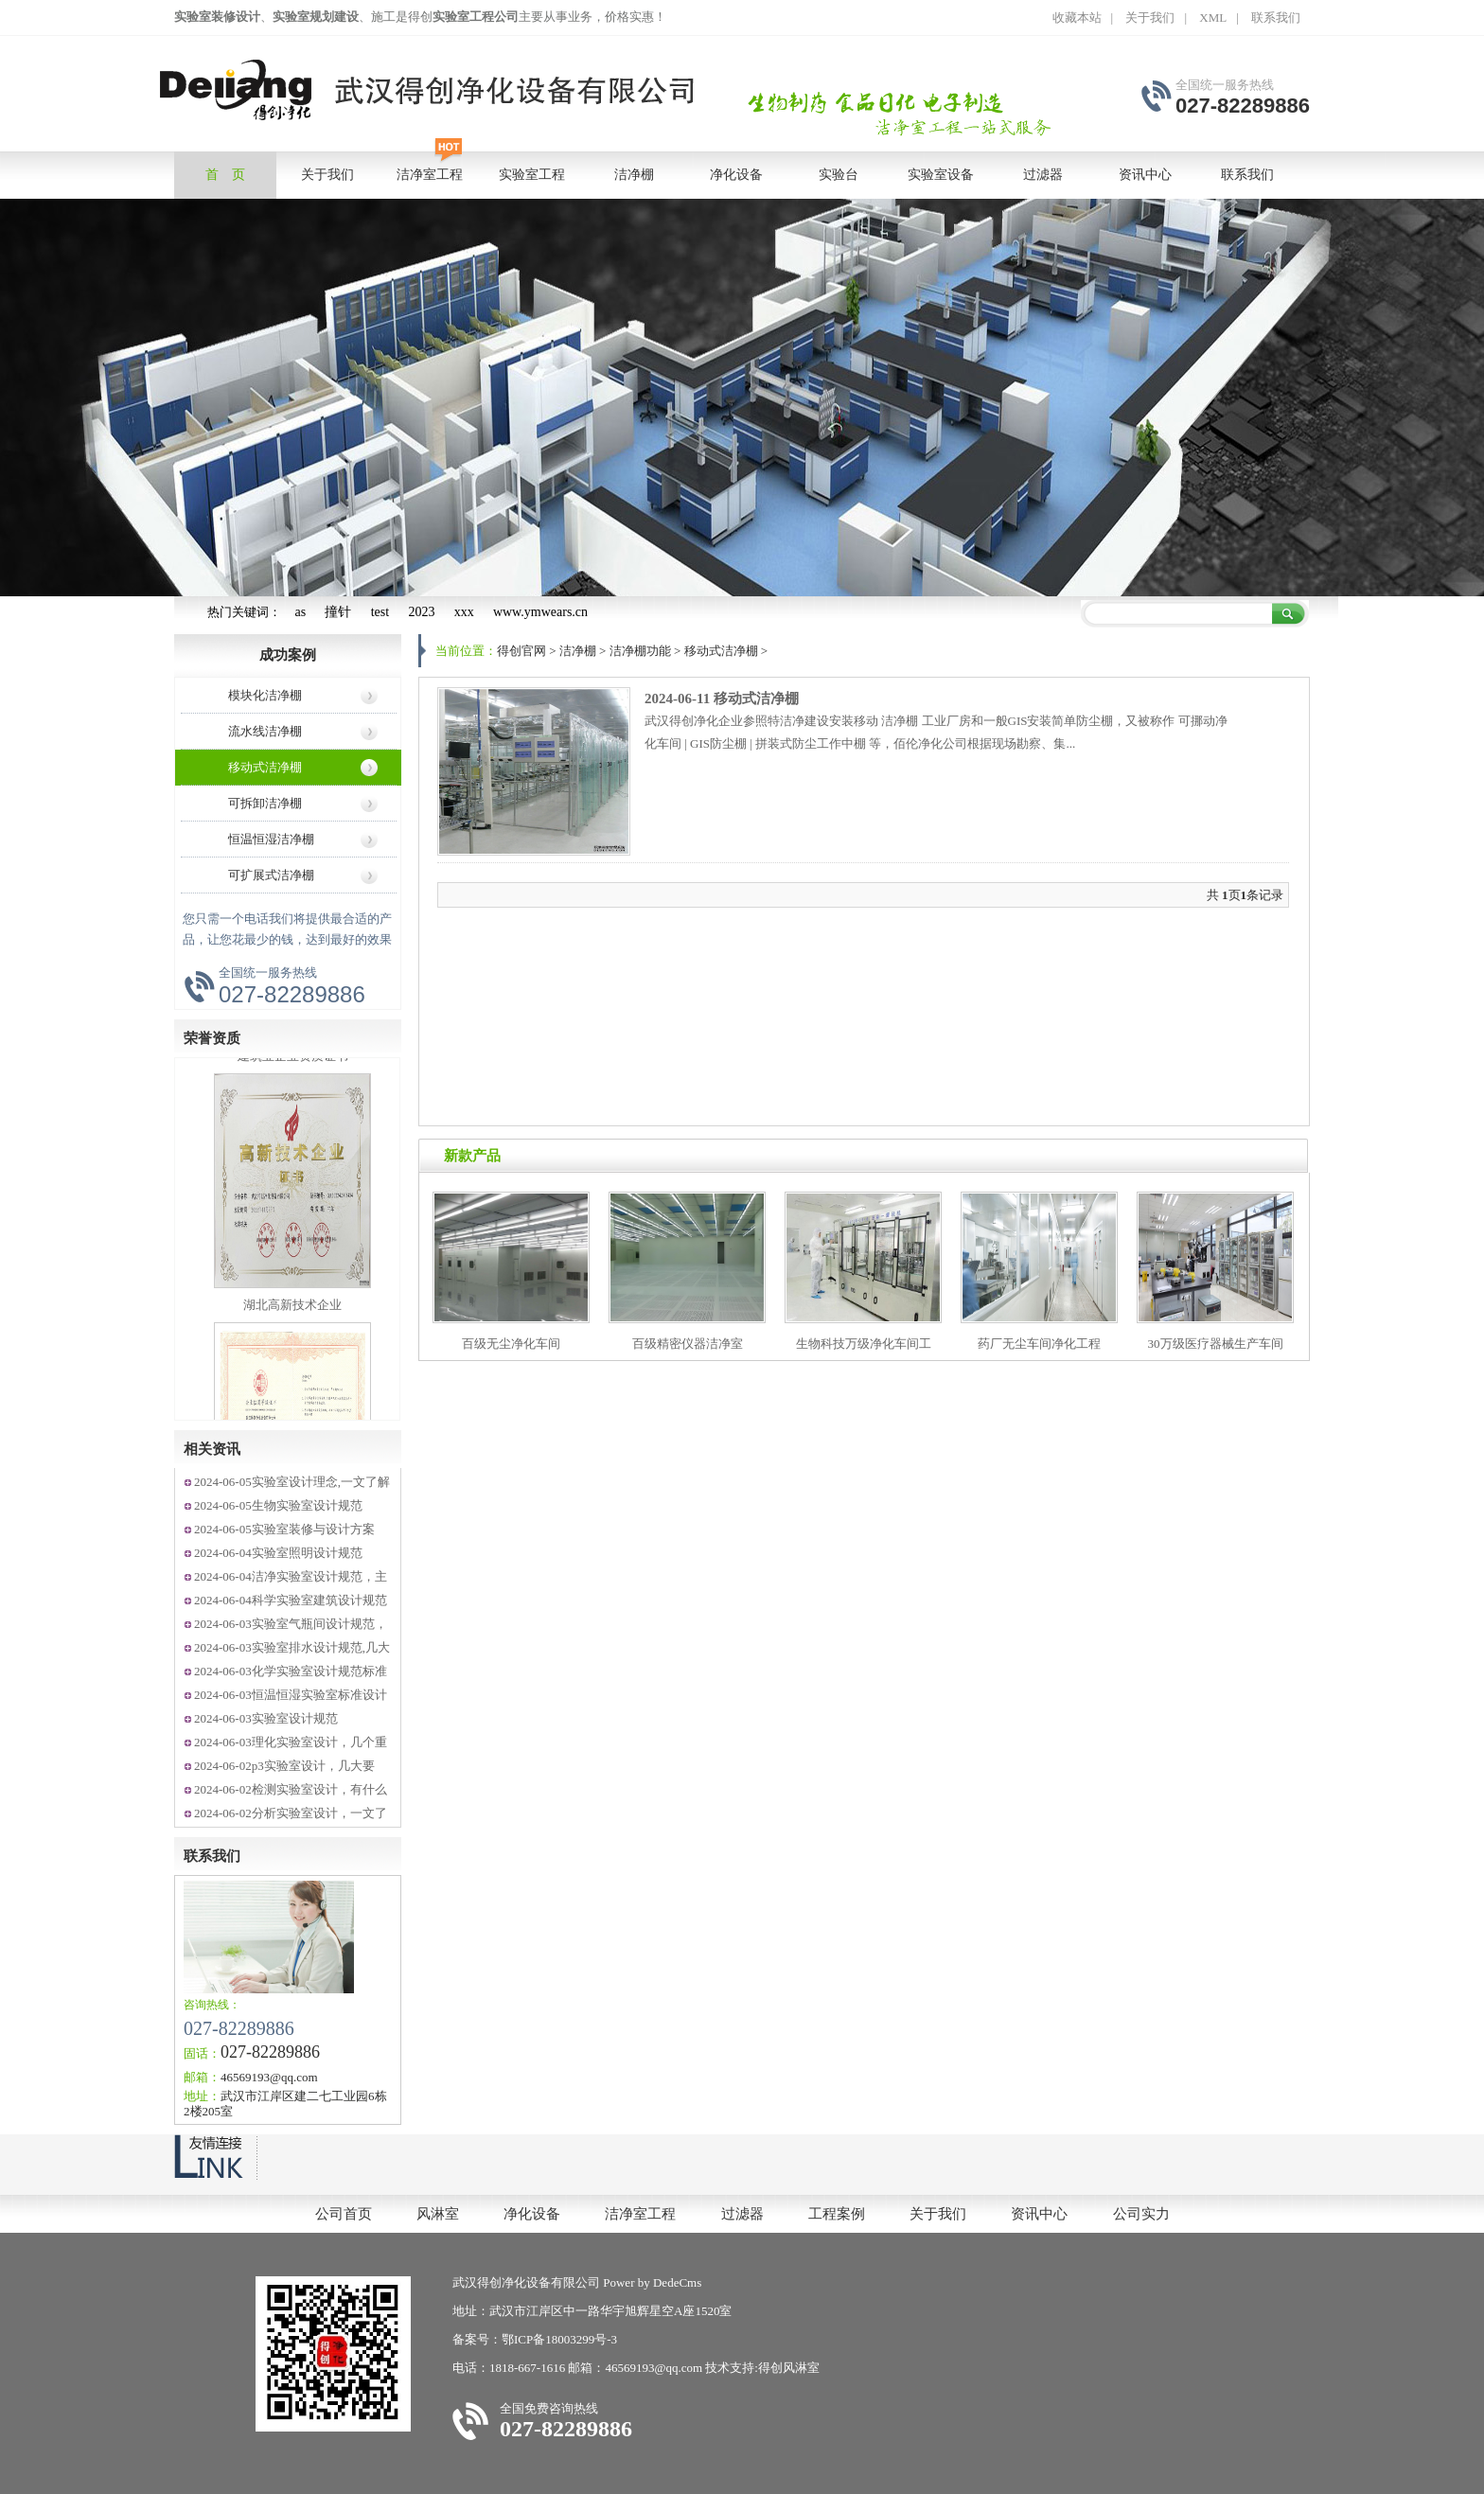  Describe the element at coordinates (1039, 2213) in the screenshot. I see `资讯中心` at that location.